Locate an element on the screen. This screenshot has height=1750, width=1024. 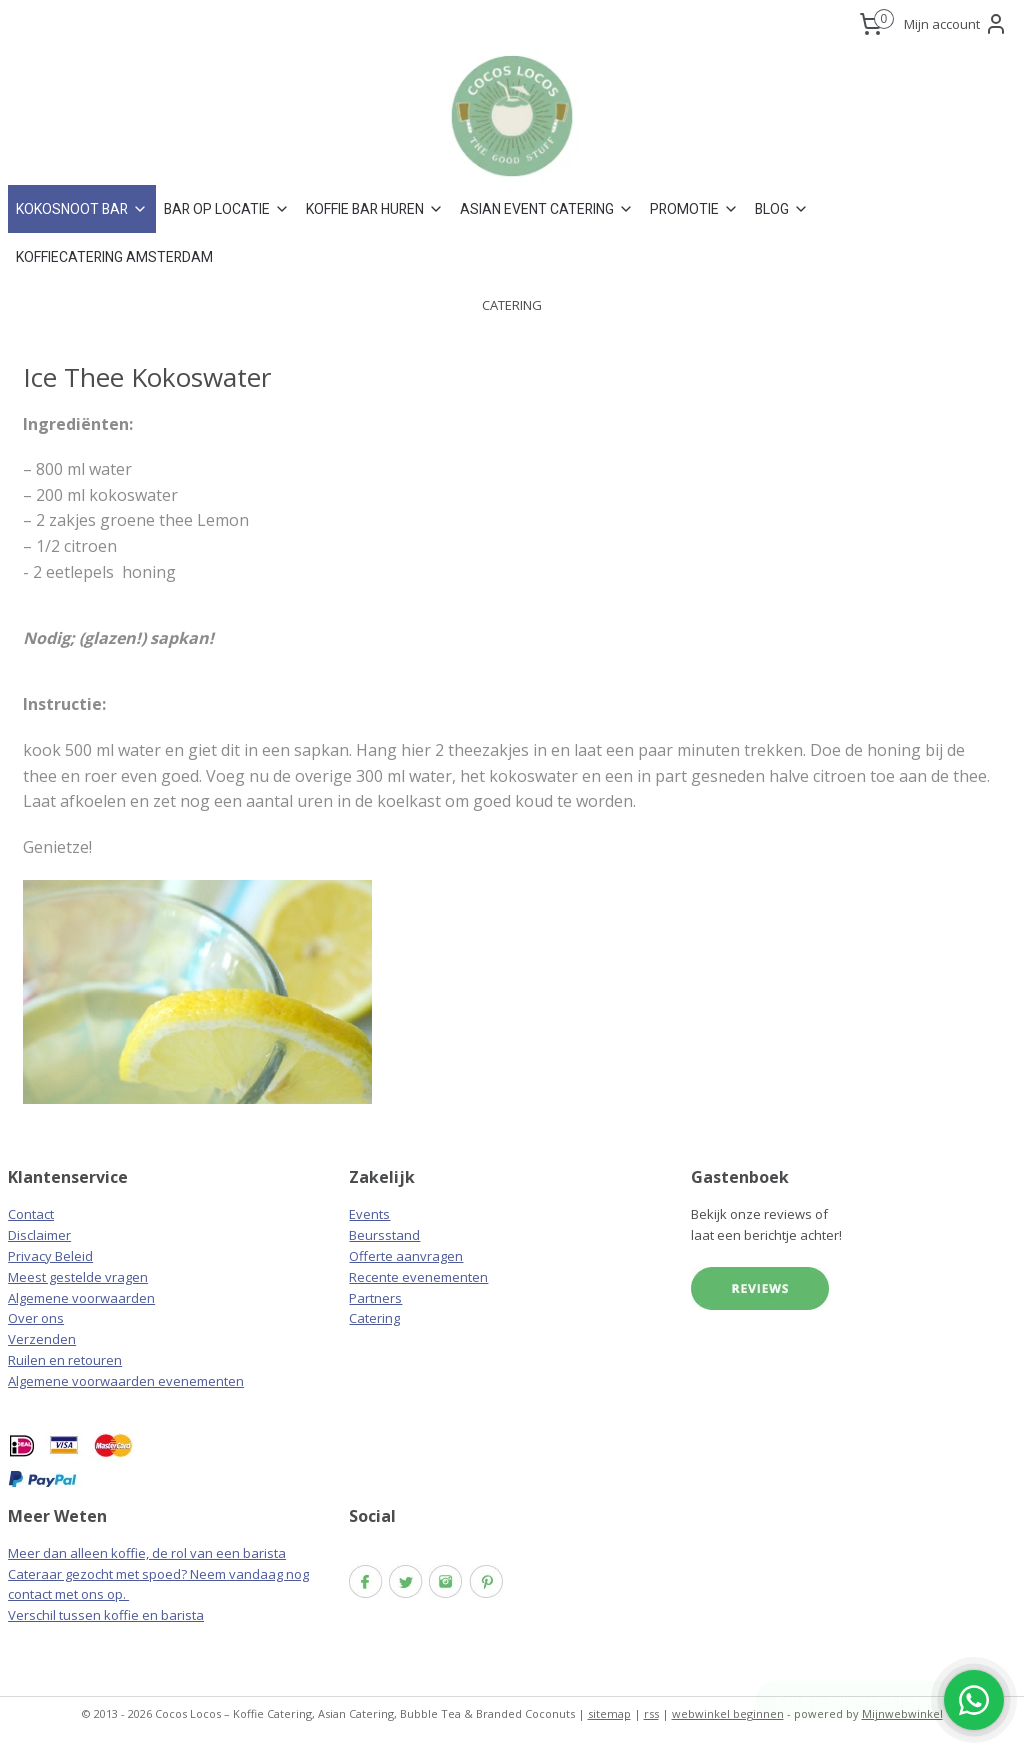
webwinkel beginnen is located at coordinates (728, 1713).